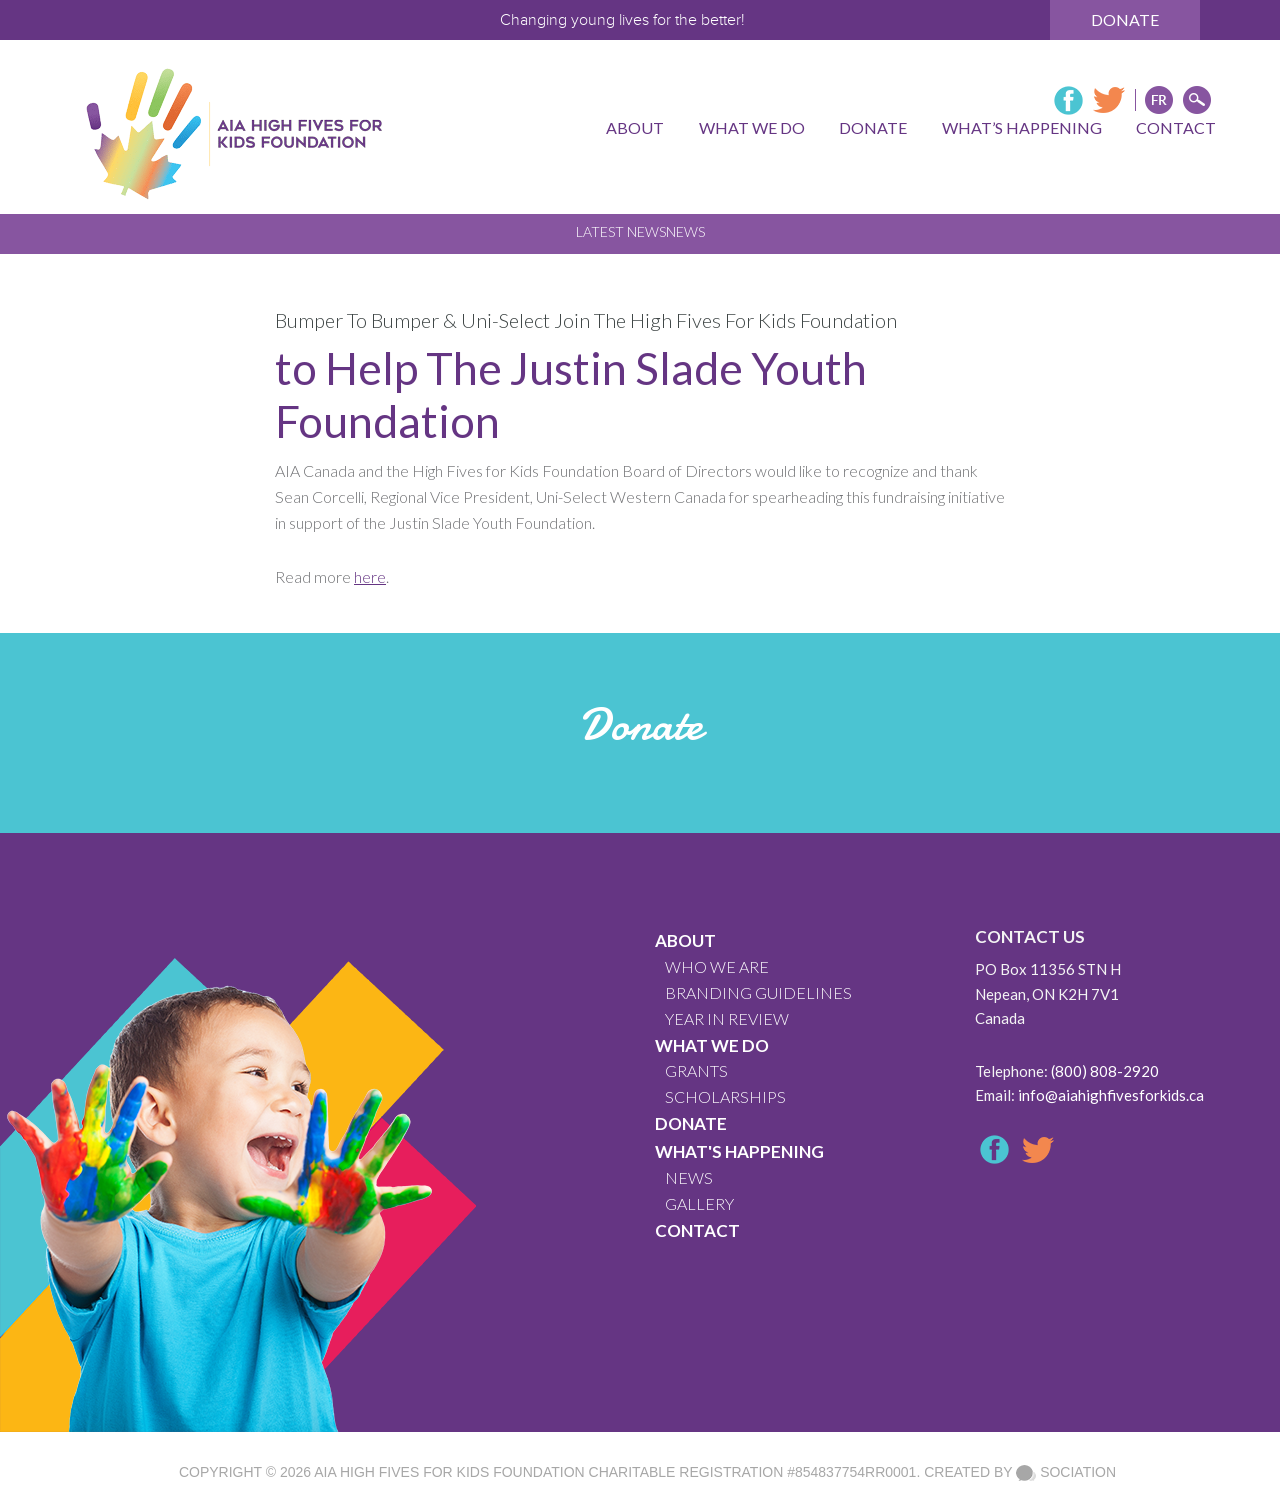  Describe the element at coordinates (697, 1230) in the screenshot. I see `CONTACT` at that location.